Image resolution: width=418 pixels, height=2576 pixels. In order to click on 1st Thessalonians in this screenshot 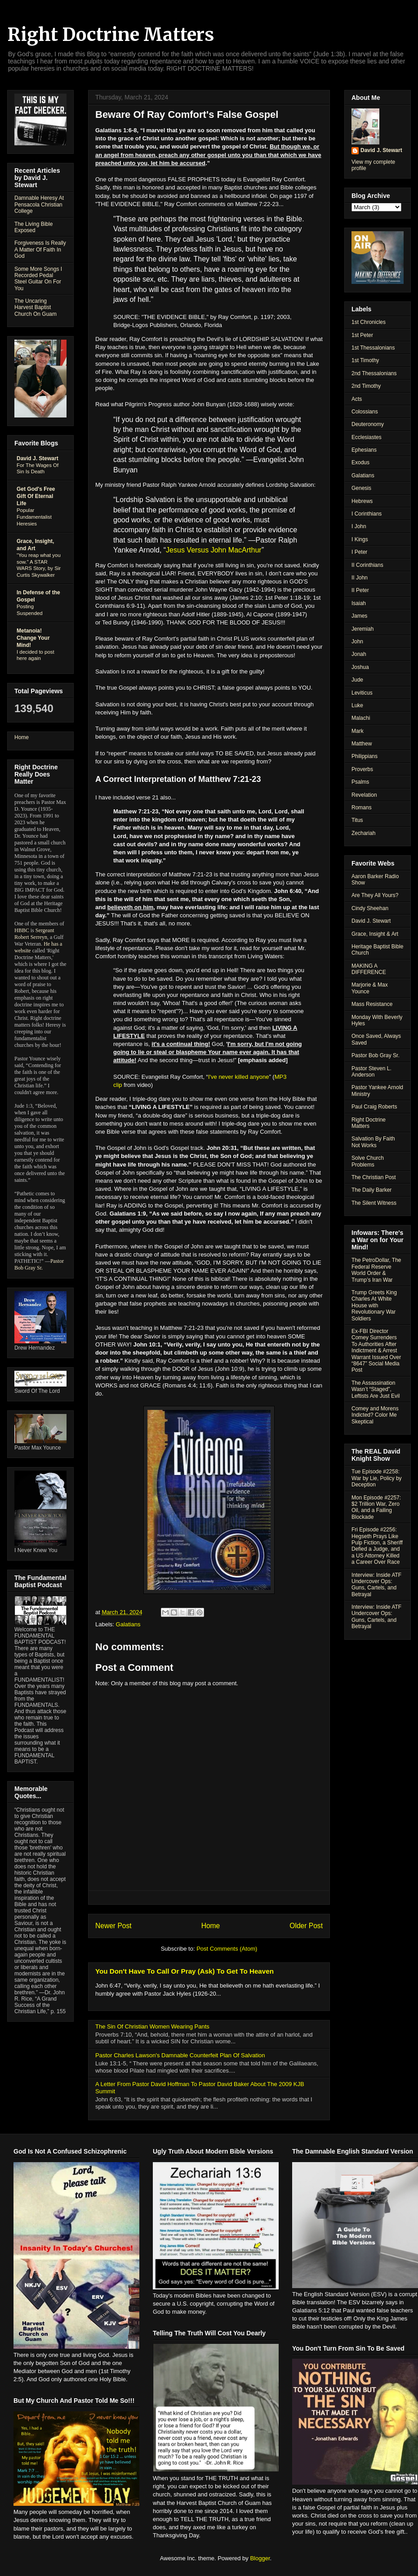, I will do `click(373, 348)`.